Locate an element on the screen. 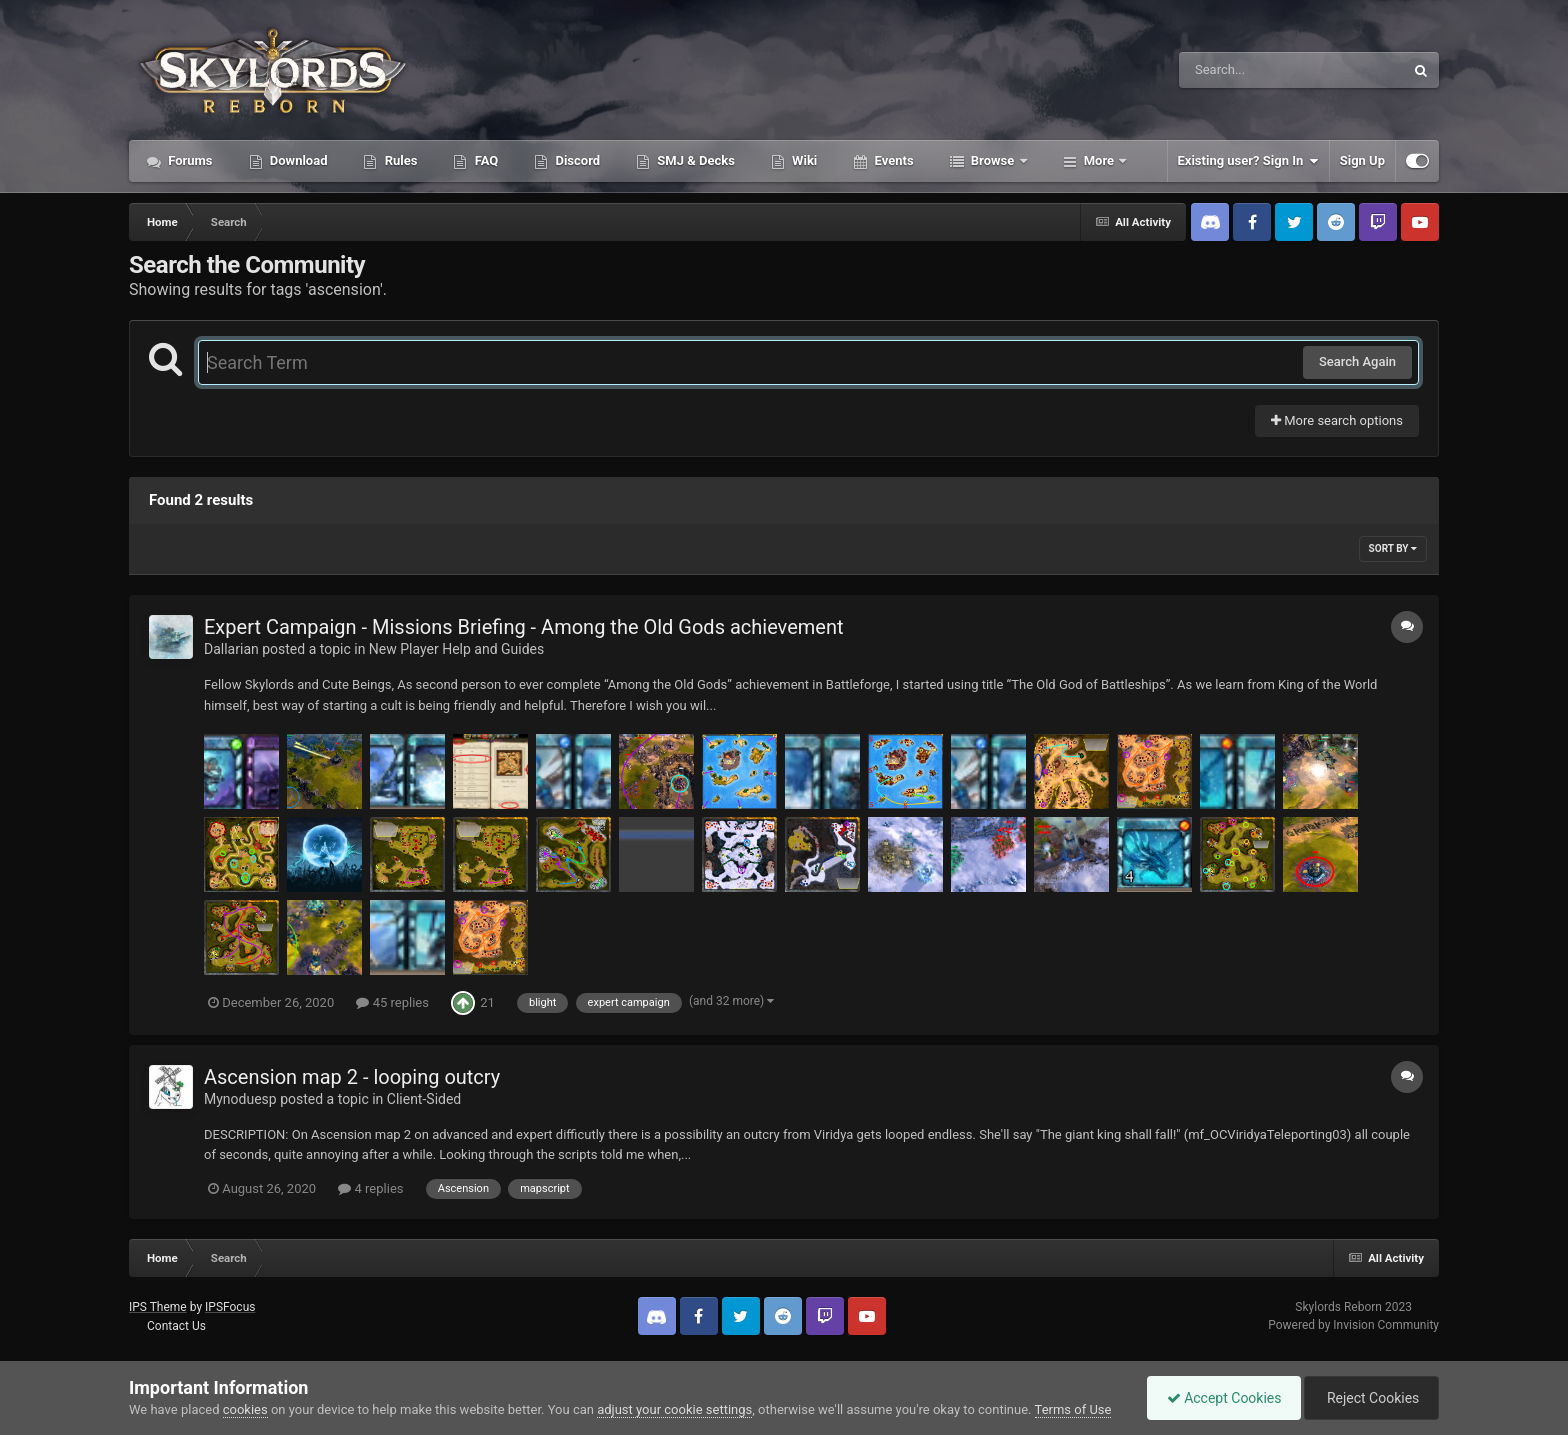  4 replies is located at coordinates (370, 1188).